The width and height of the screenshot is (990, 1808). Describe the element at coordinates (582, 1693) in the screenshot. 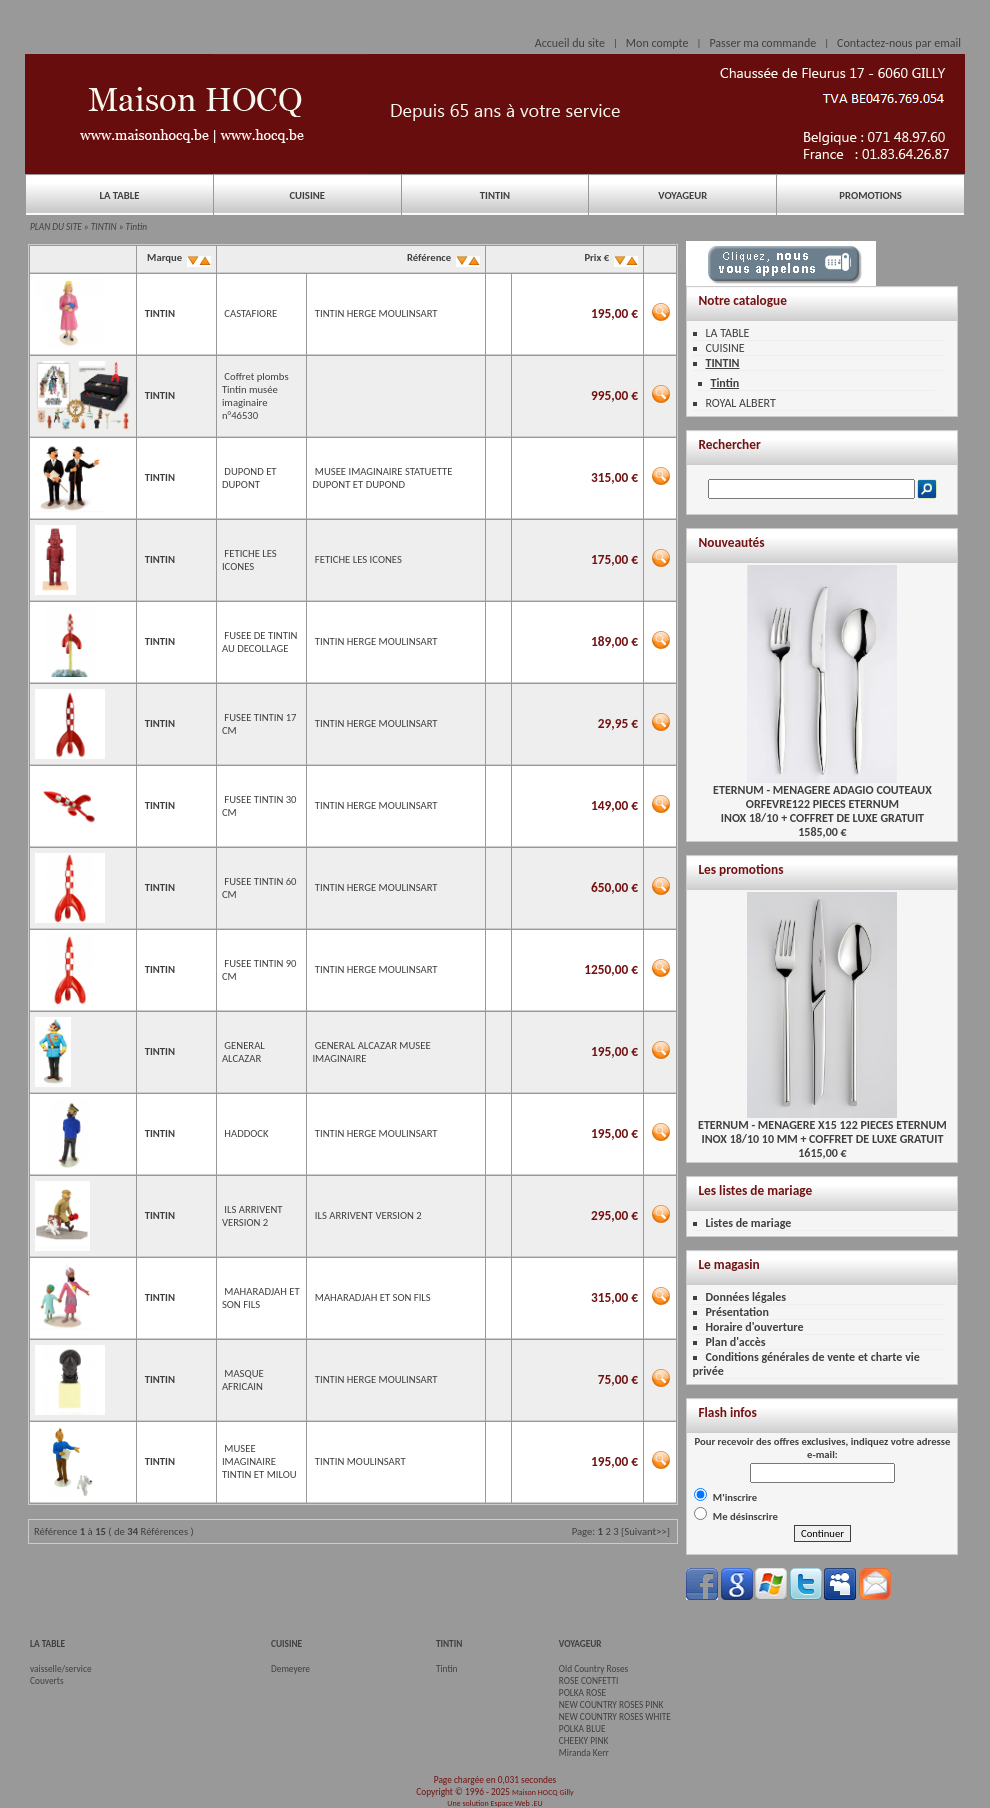

I see `POLKA ROSE` at that location.